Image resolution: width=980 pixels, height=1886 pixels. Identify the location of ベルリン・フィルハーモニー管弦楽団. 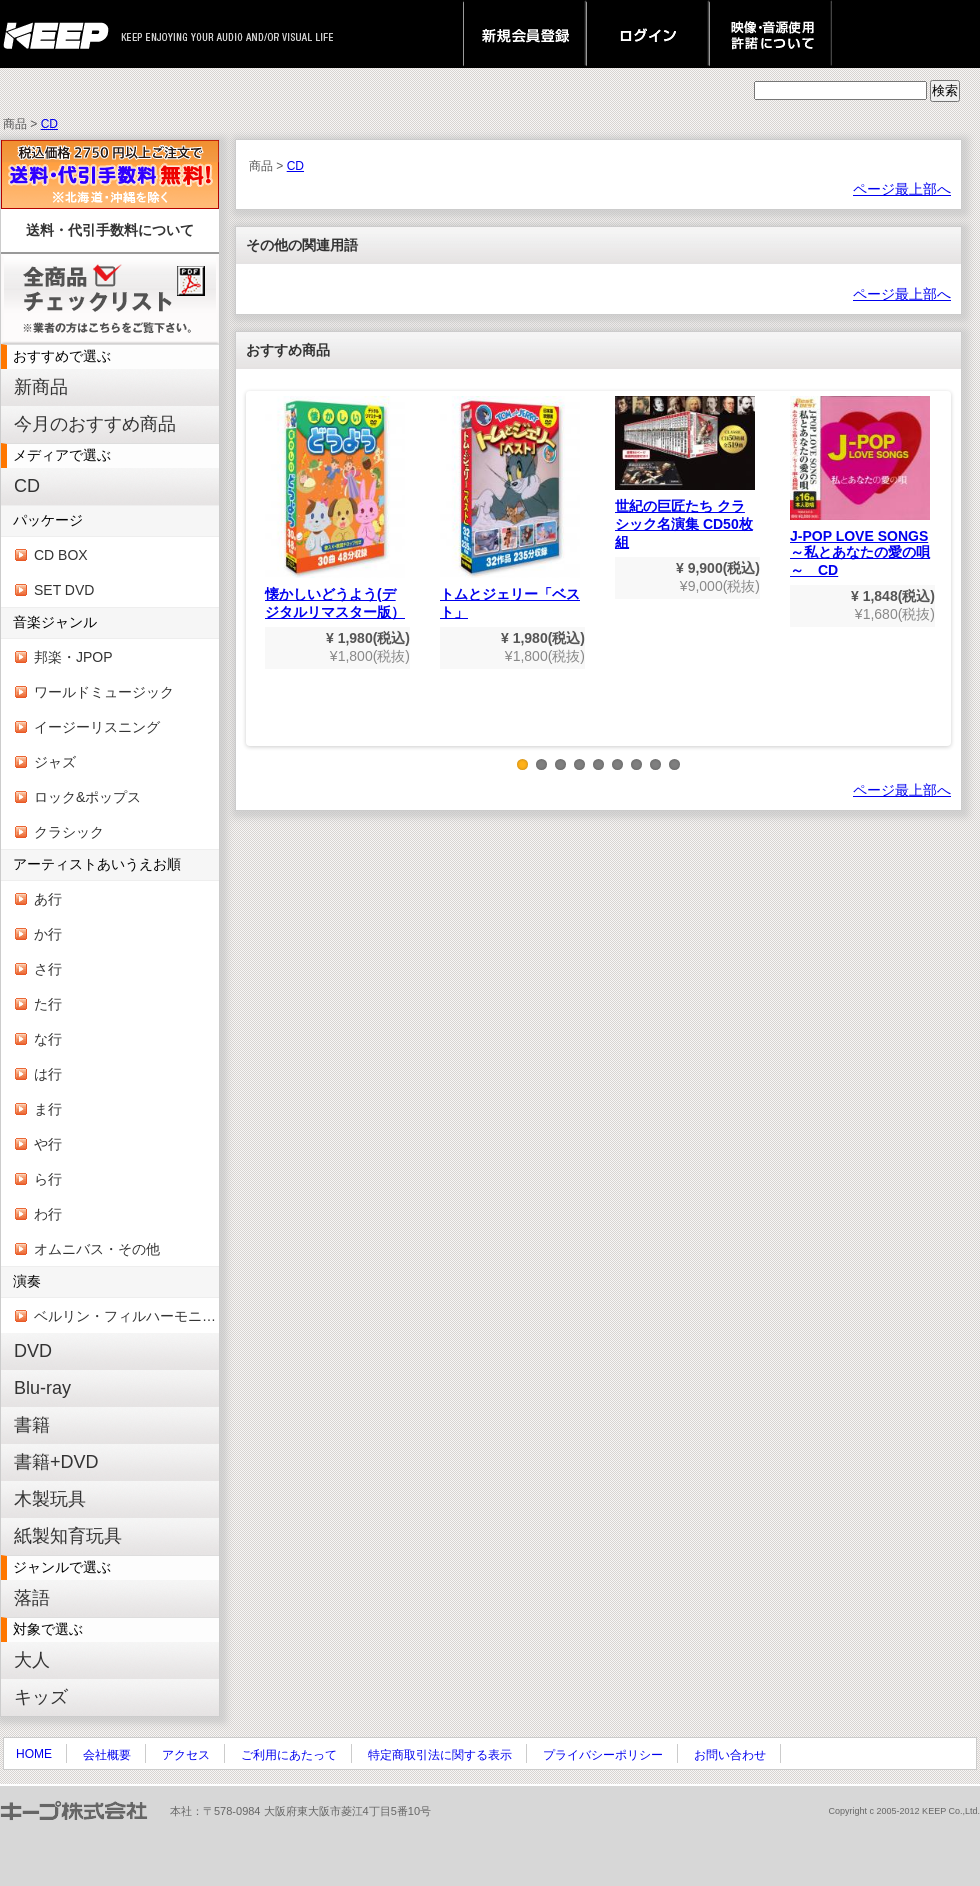
(126, 1316).